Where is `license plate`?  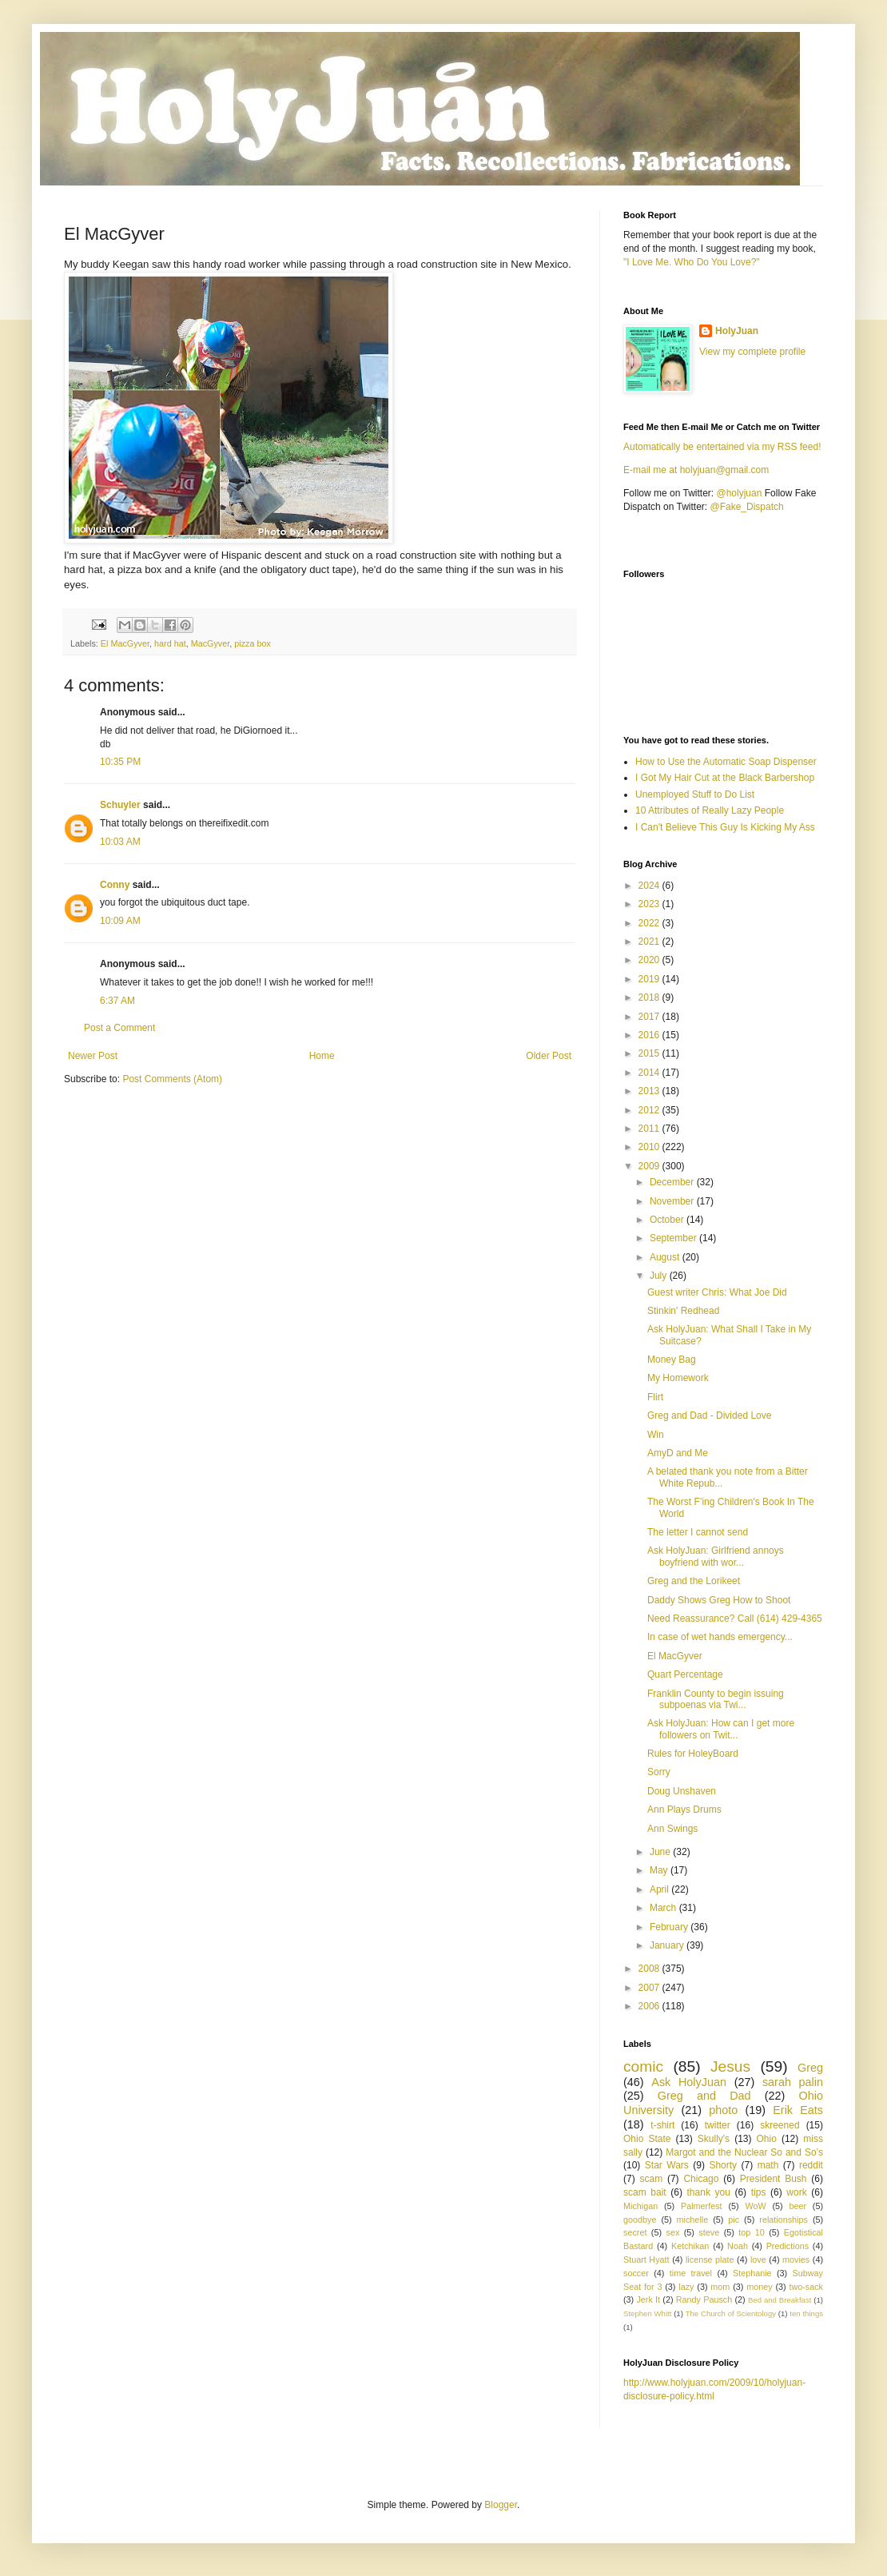
license plate is located at coordinates (710, 2259).